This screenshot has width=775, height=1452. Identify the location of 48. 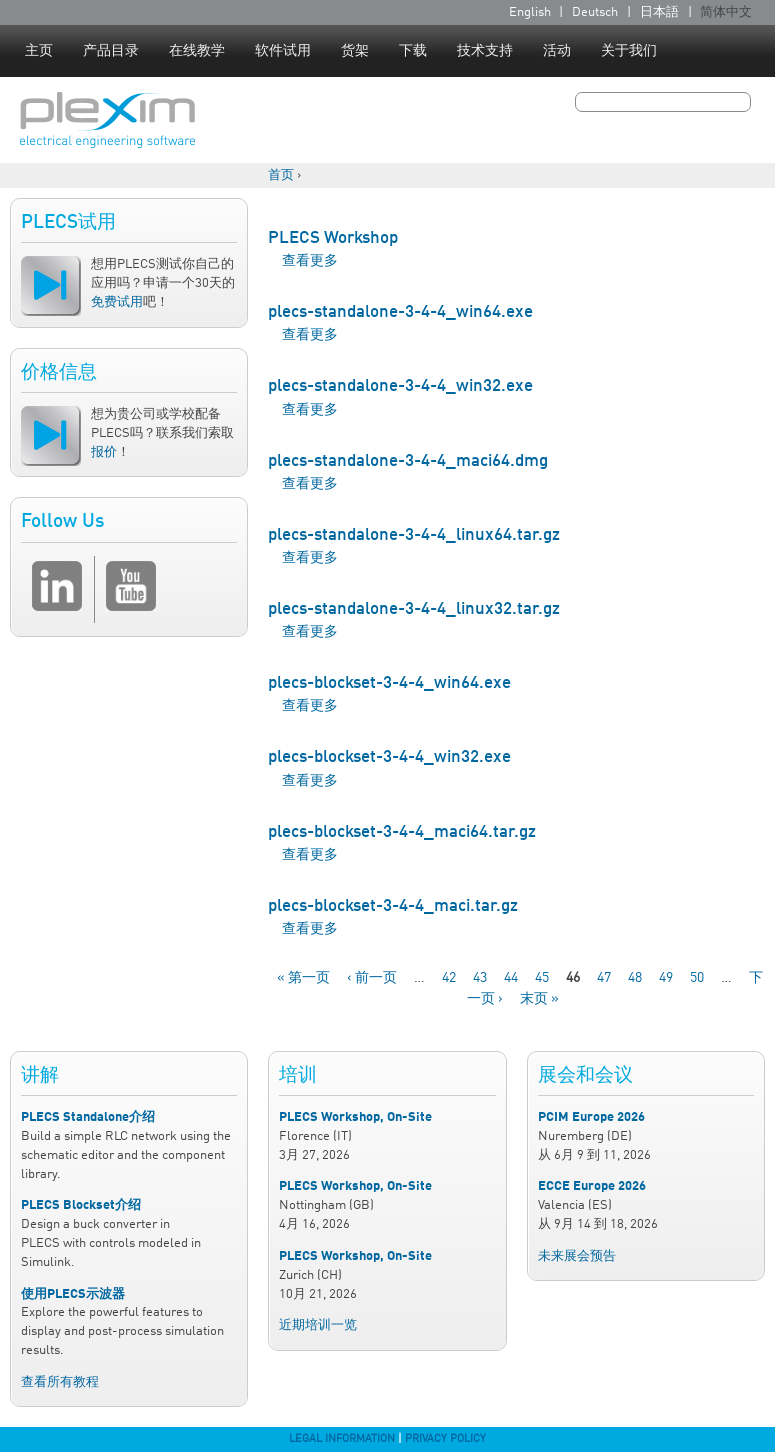
(635, 978).